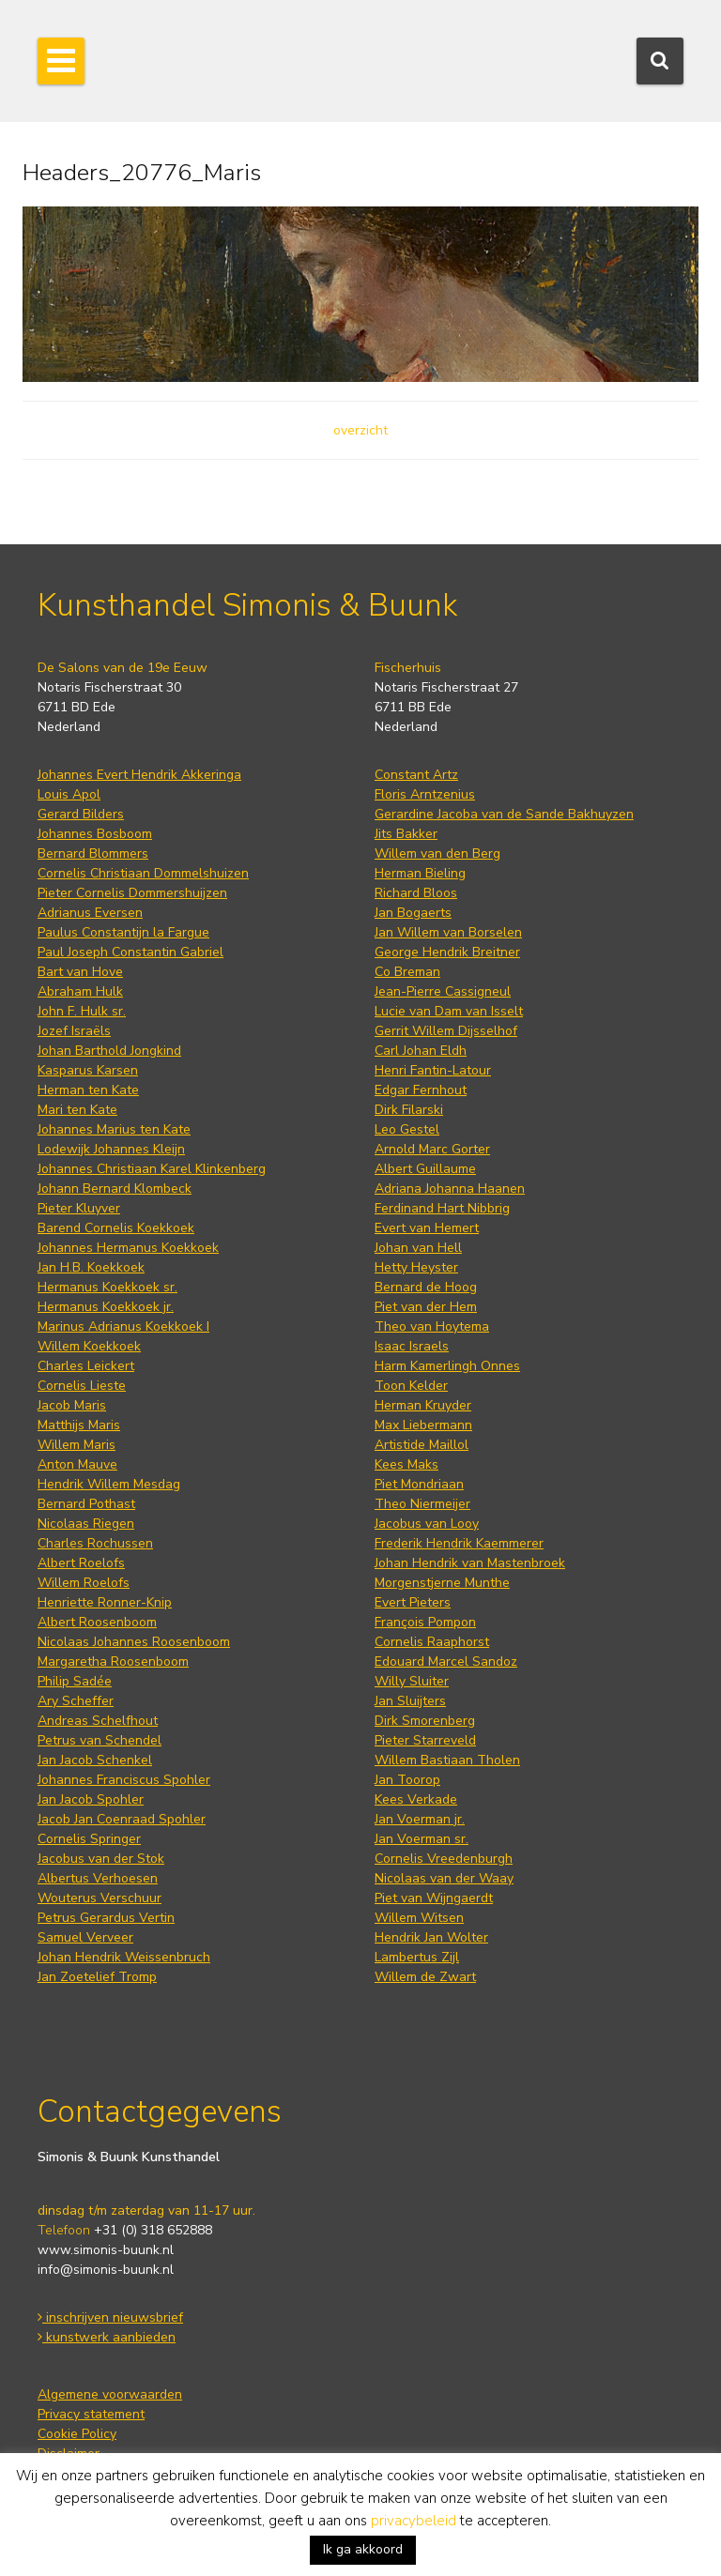 Image resolution: width=721 pixels, height=2576 pixels. Describe the element at coordinates (413, 2520) in the screenshot. I see `privacybeleid` at that location.